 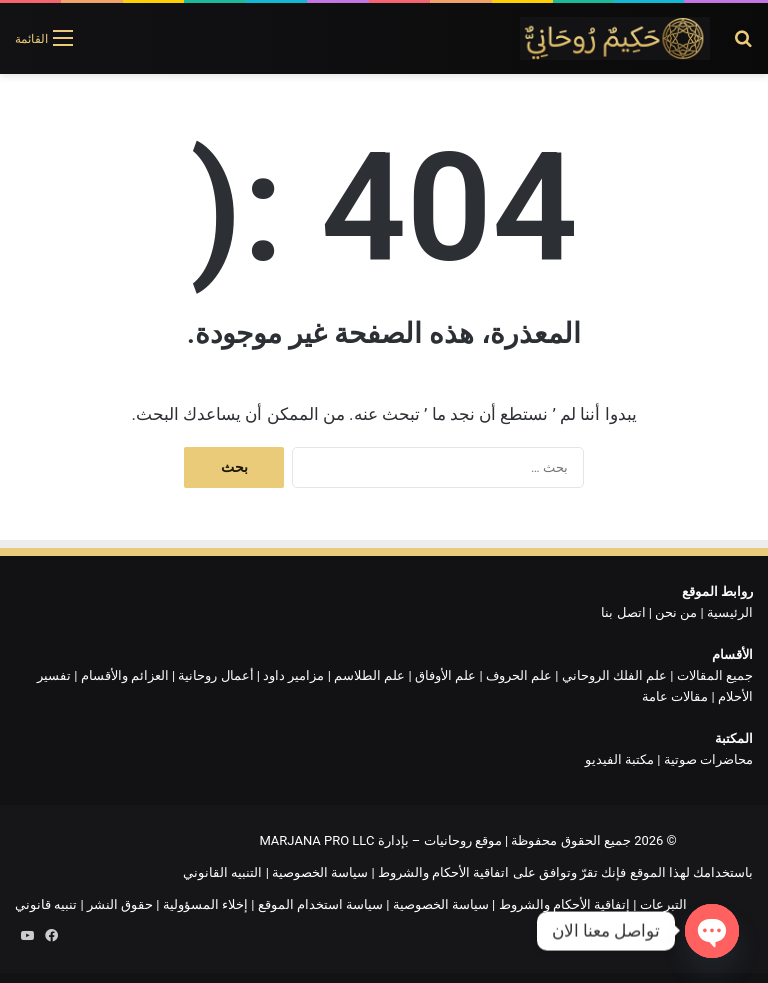 I want to click on أعمال روحانية, so click(x=215, y=675).